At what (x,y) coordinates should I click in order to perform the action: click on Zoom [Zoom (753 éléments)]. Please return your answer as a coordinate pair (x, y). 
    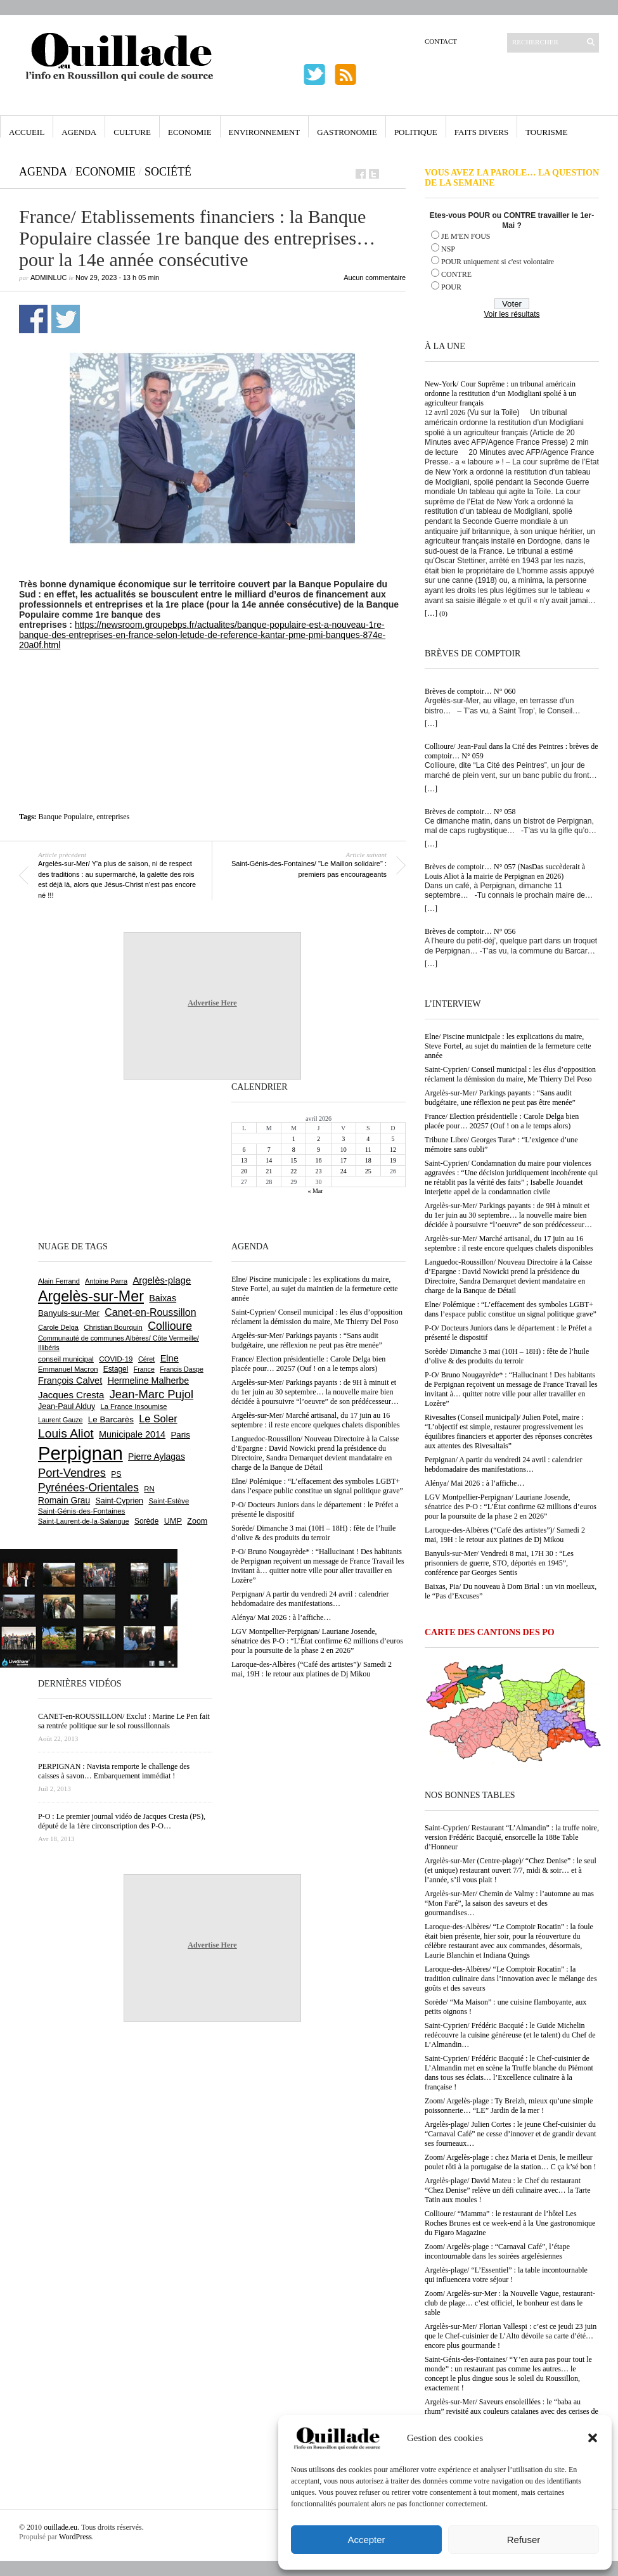
    Looking at the image, I should click on (197, 1521).